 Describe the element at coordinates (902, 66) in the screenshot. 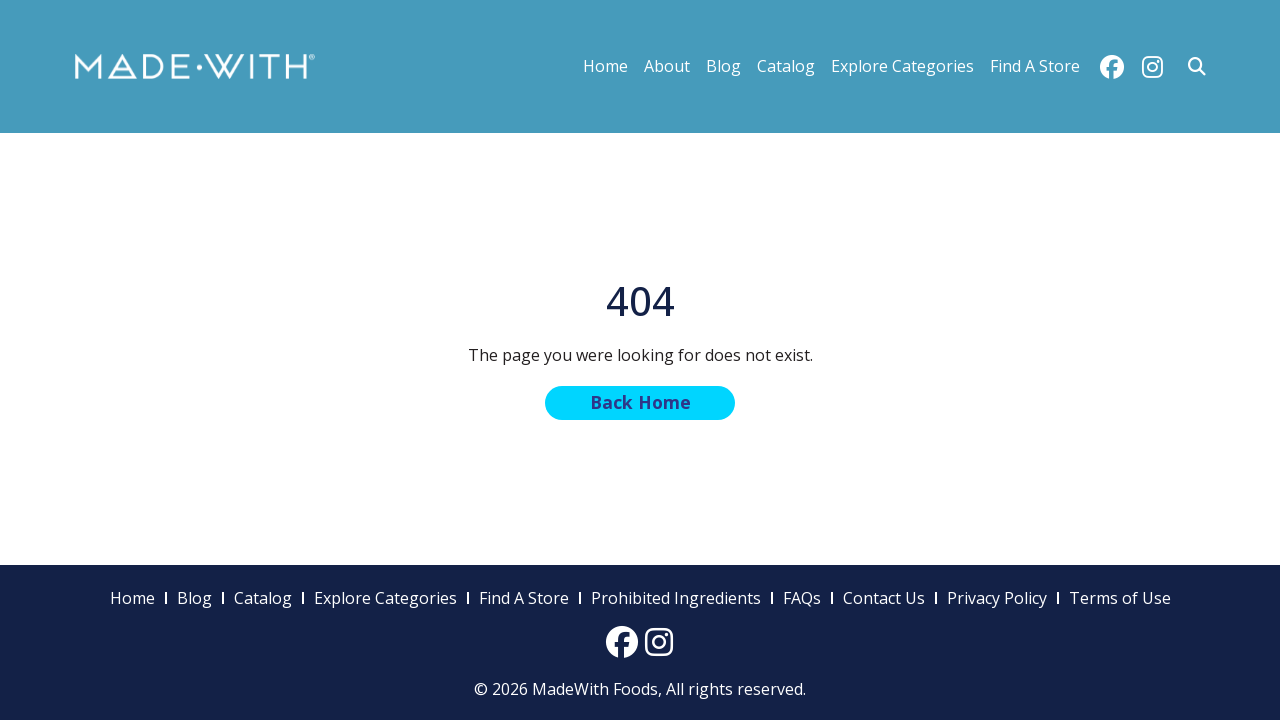

I see `Explore Categories [menuitem]` at that location.